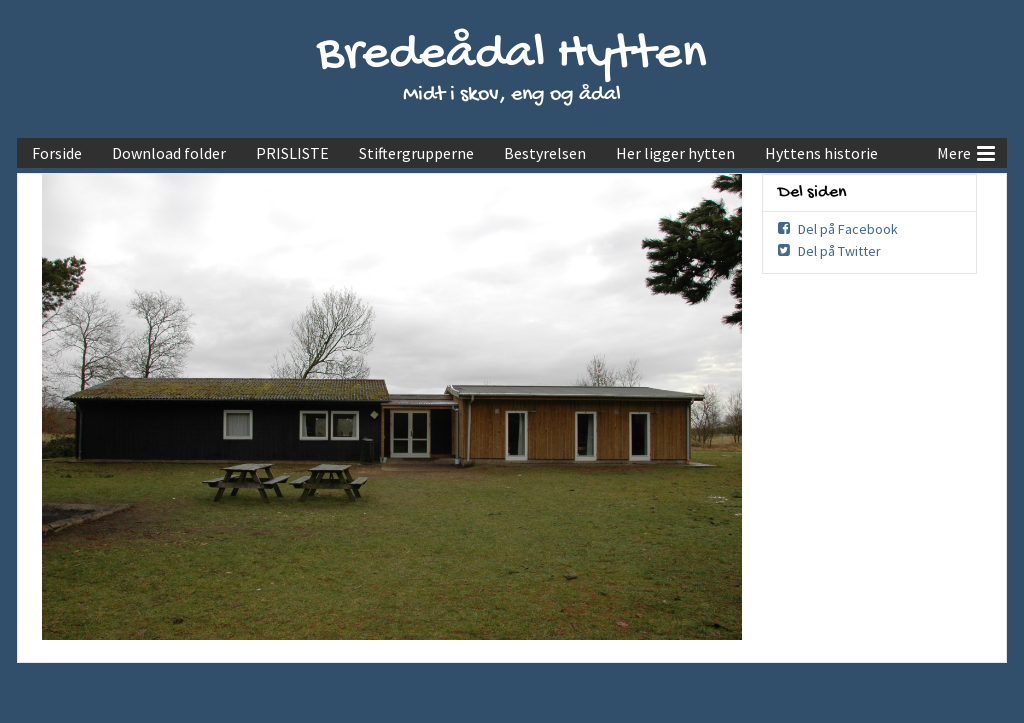 Image resolution: width=1024 pixels, height=723 pixels. I want to click on Bestyrelsen, so click(545, 153).